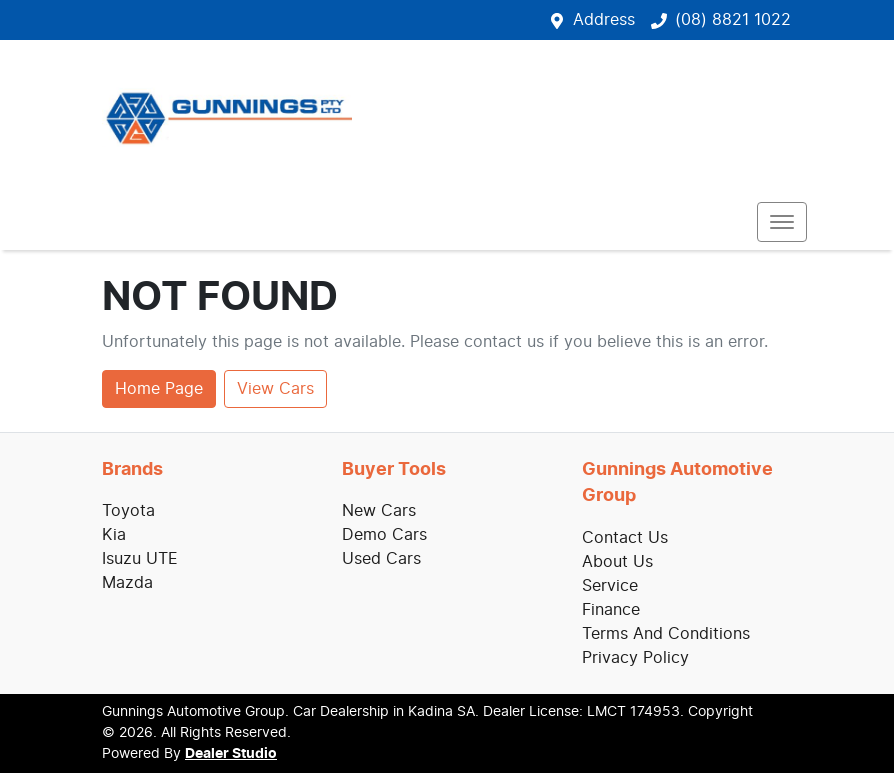 This screenshot has width=894, height=773. What do you see at coordinates (379, 511) in the screenshot?
I see `New Cars` at bounding box center [379, 511].